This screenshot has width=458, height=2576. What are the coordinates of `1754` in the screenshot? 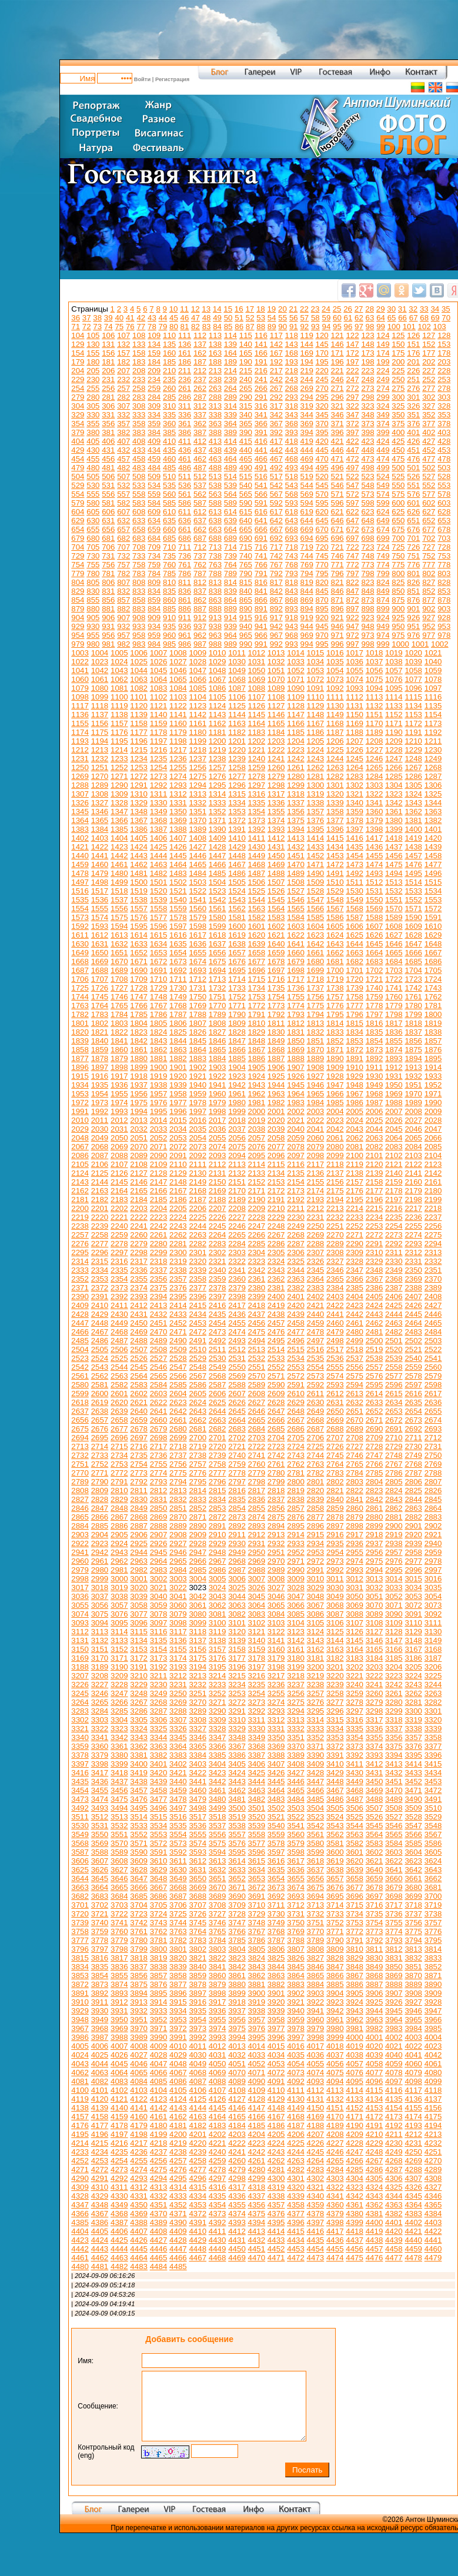 It's located at (276, 996).